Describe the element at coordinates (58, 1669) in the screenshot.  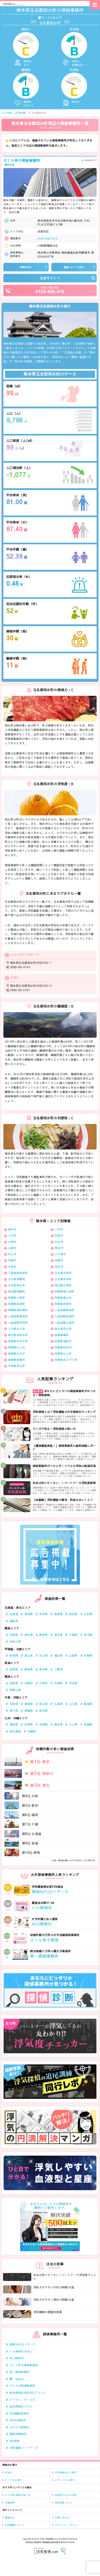
I see `三重県` at that location.